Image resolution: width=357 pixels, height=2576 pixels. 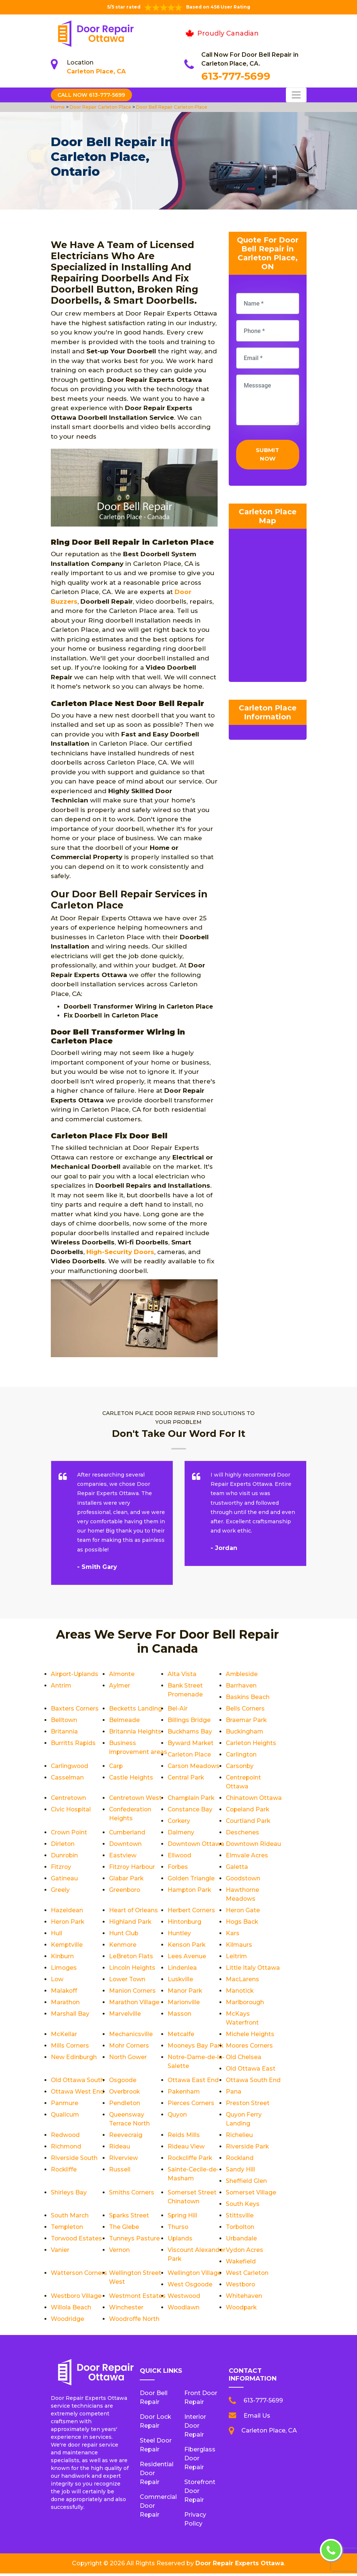 What do you see at coordinates (239, 2565) in the screenshot?
I see `Door Repair Experts Ottawa` at bounding box center [239, 2565].